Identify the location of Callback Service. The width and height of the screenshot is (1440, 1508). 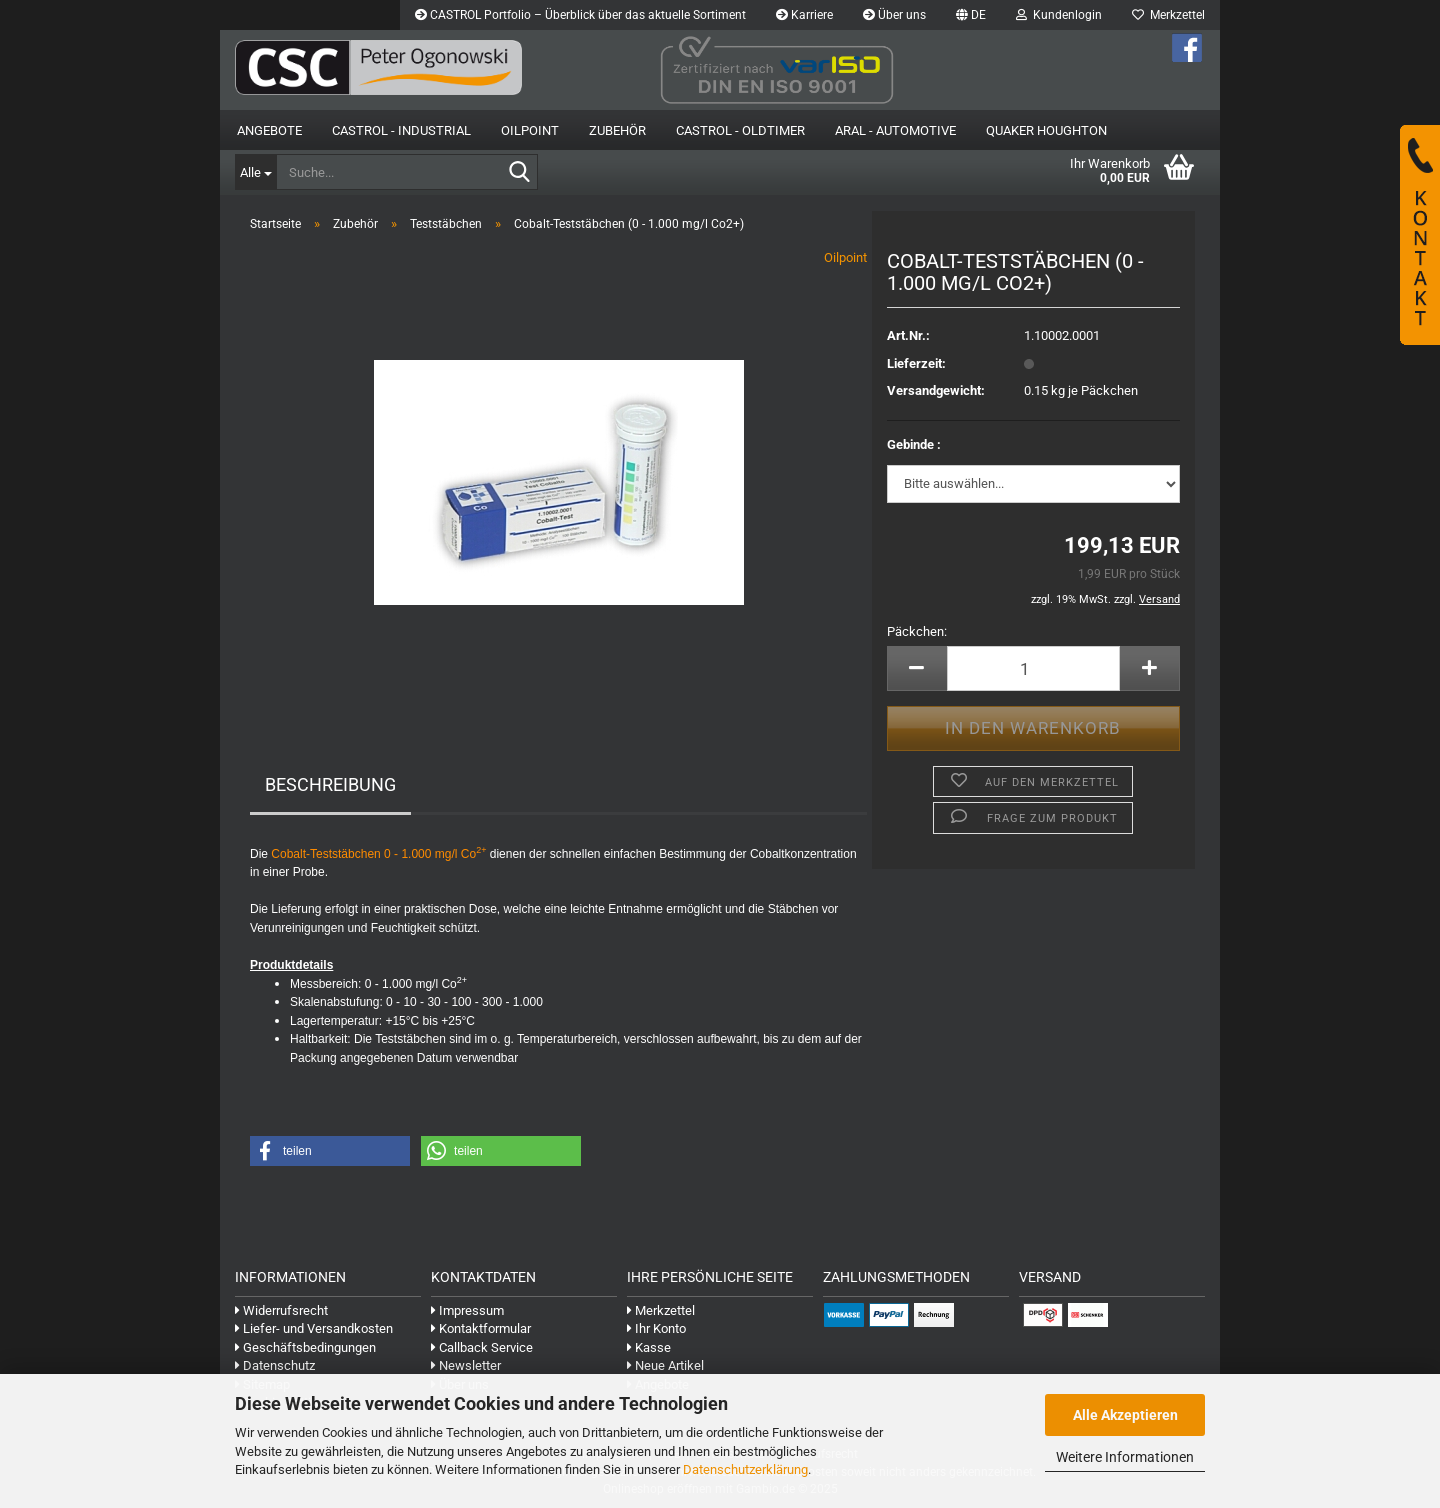
(482, 1347).